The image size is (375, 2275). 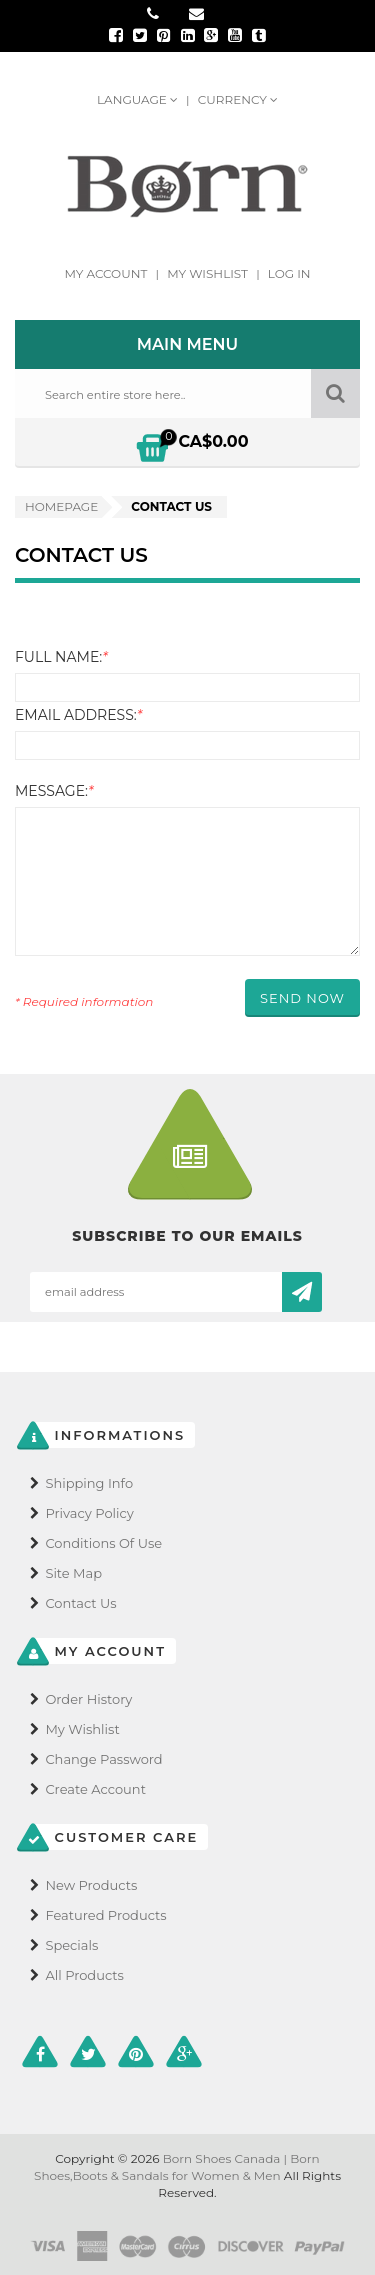 I want to click on All Products, so click(x=84, y=1975).